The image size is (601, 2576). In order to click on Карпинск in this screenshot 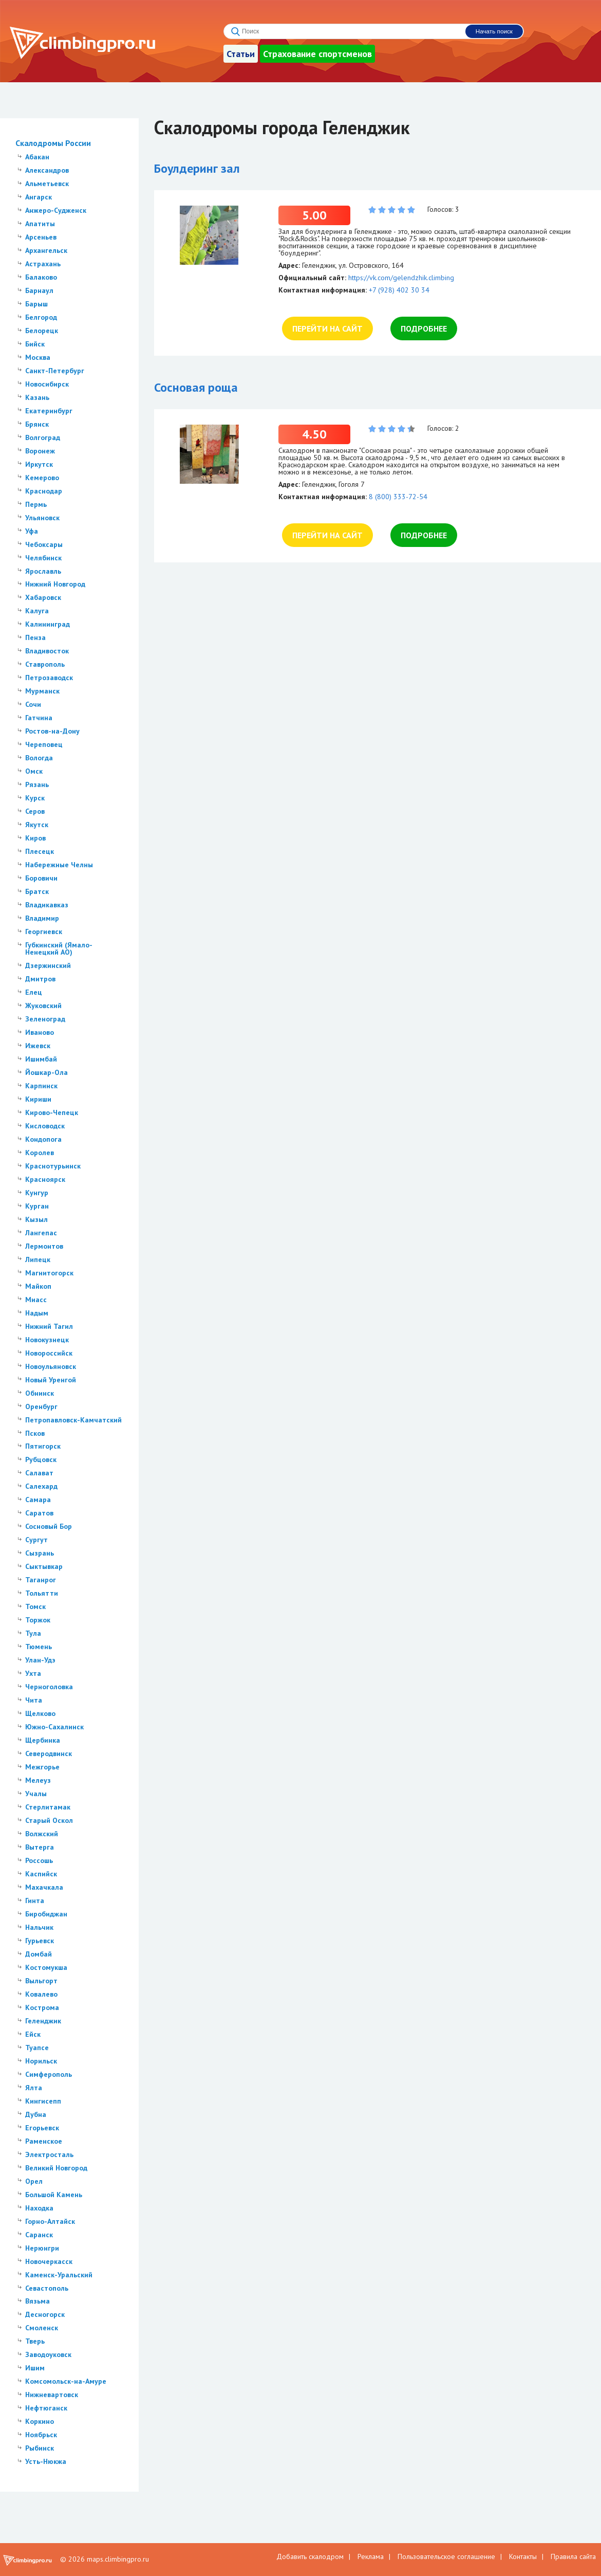, I will do `click(41, 1085)`.